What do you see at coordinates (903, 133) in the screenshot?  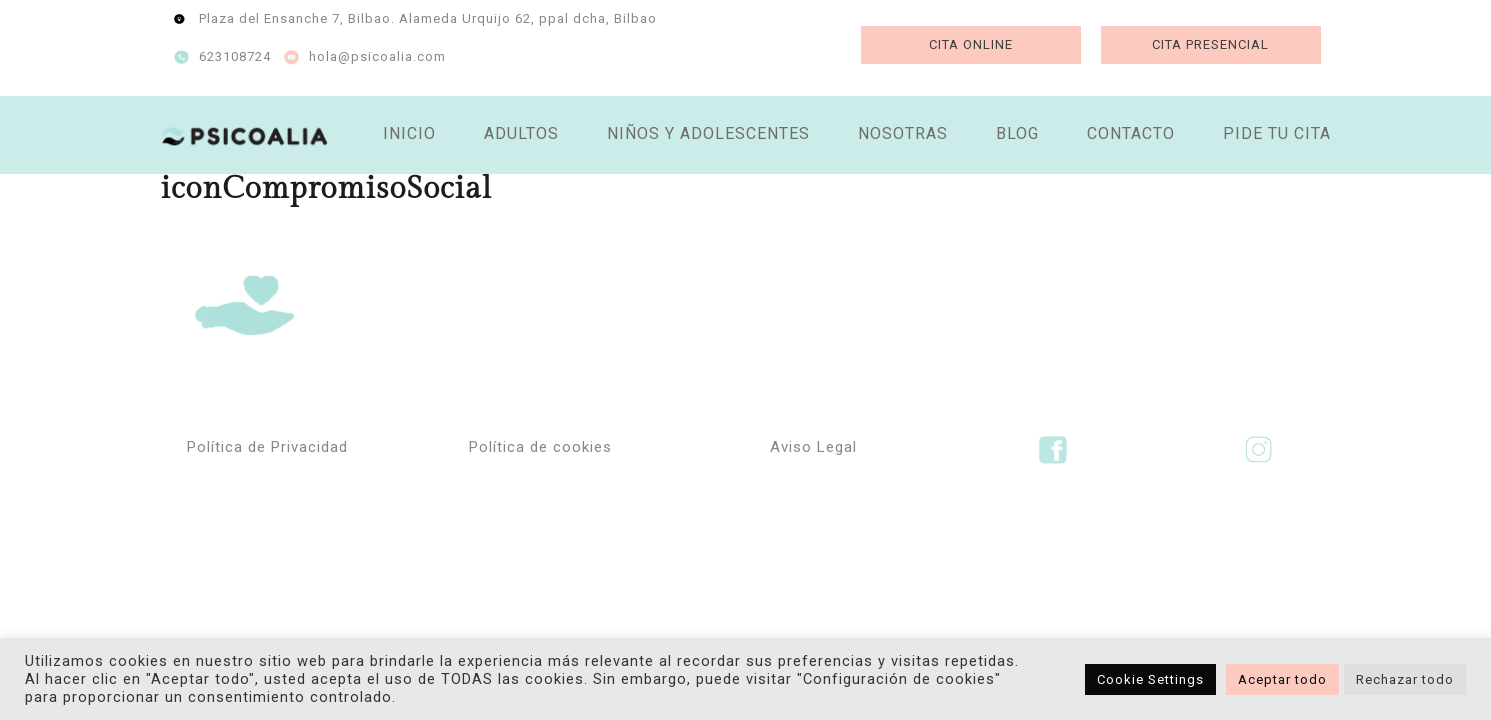 I see `NOSOTRAS` at bounding box center [903, 133].